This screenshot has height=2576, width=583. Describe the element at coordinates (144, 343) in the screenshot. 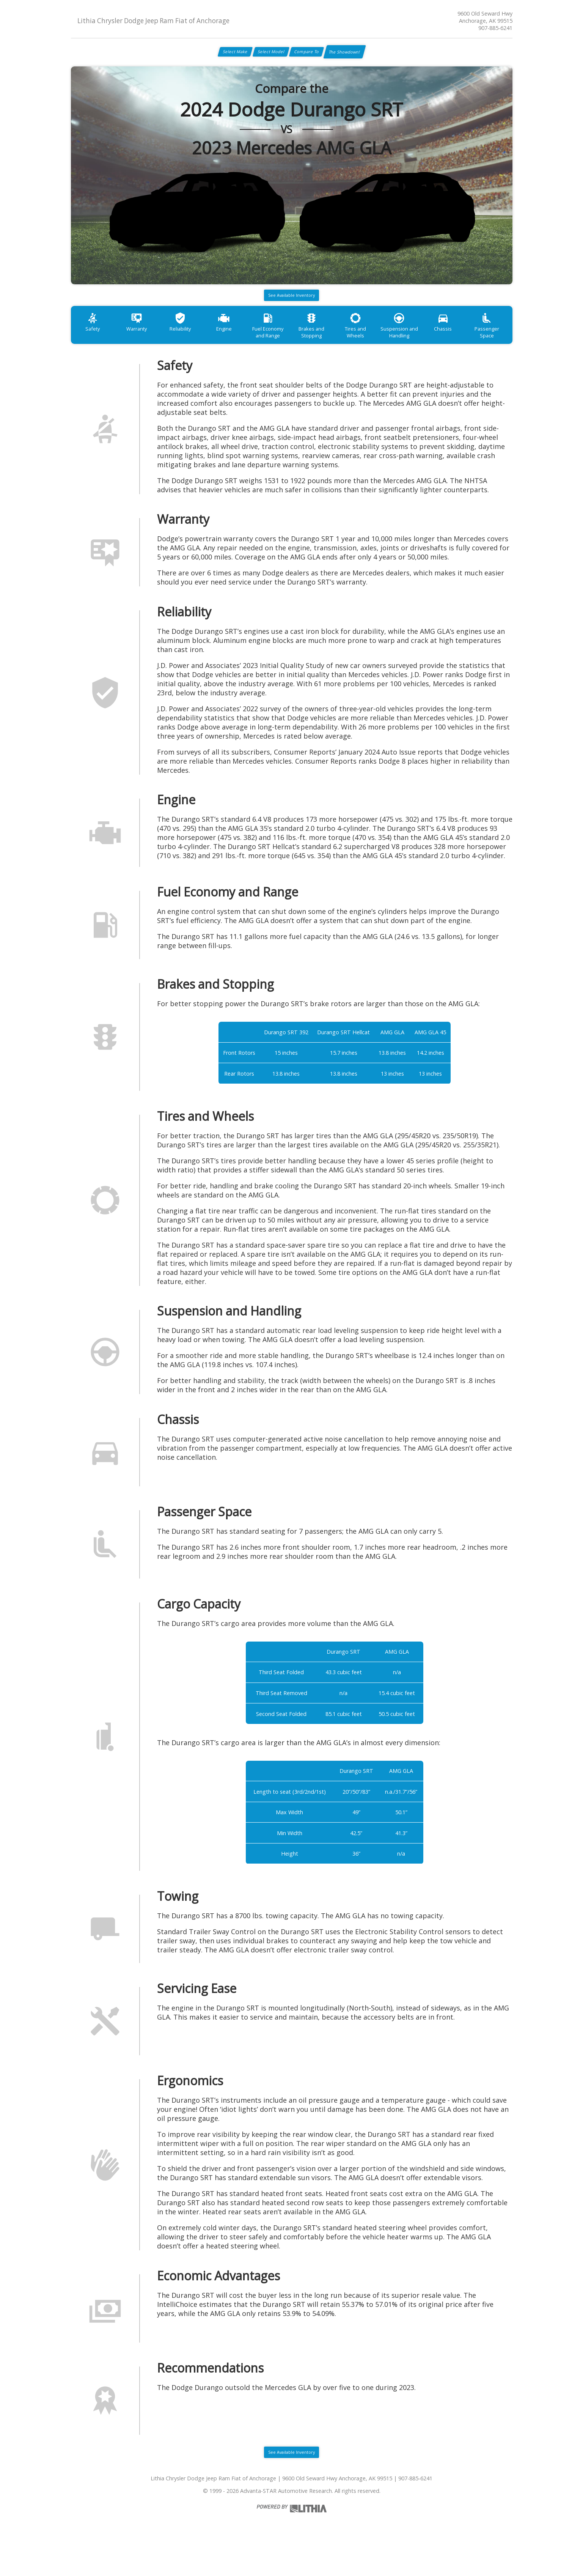

I see `Warranty` at that location.